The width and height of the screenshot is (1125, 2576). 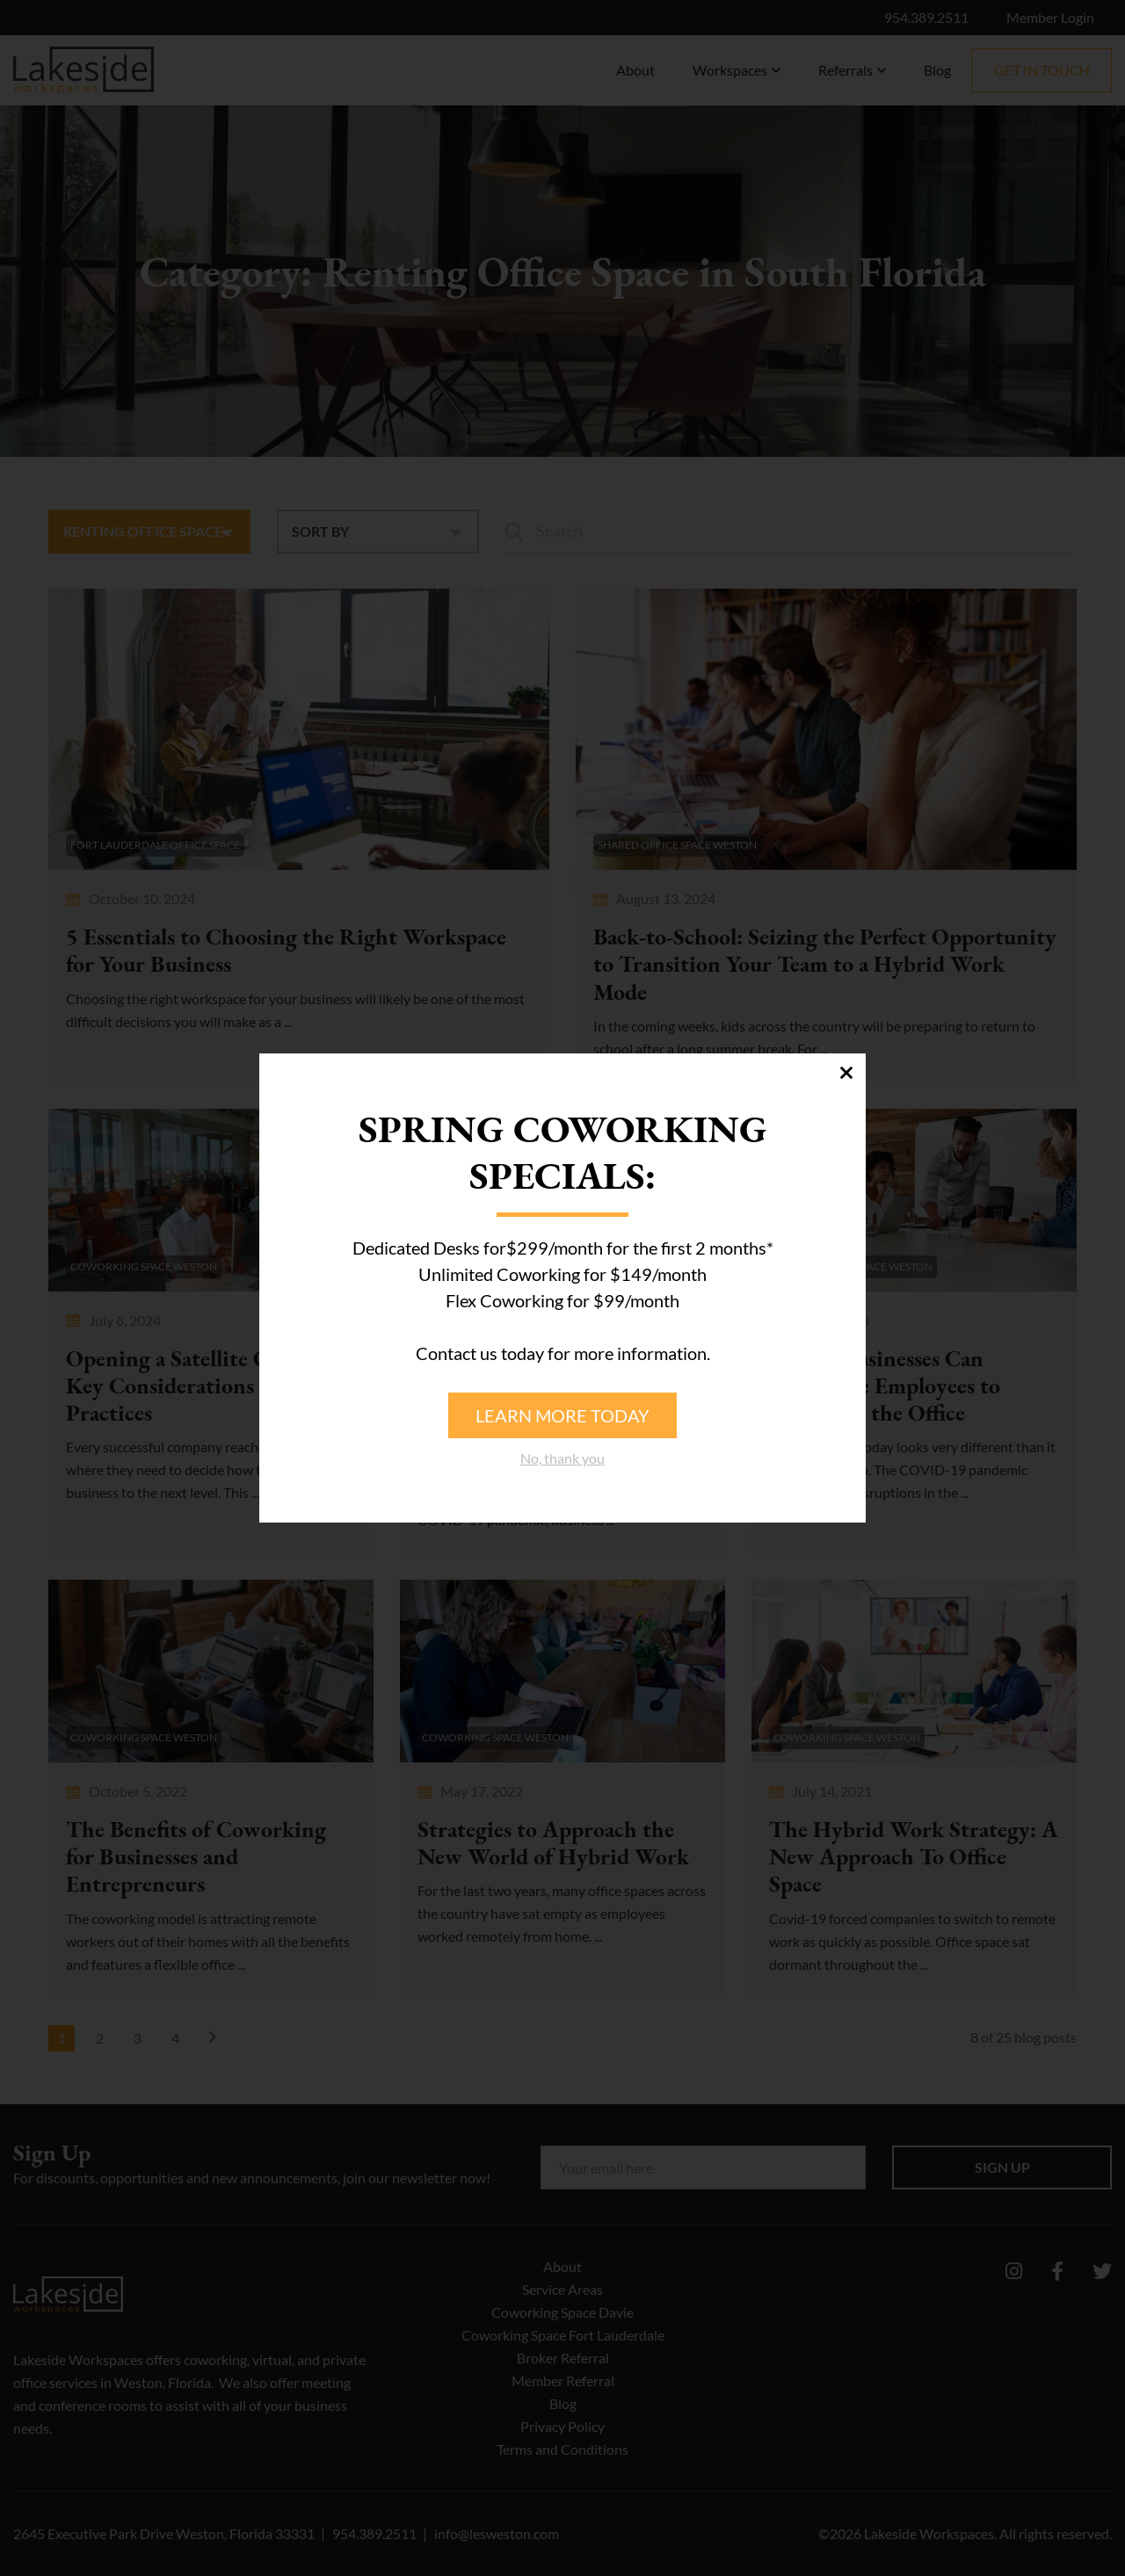 I want to click on Learn more today, so click(x=562, y=1415).